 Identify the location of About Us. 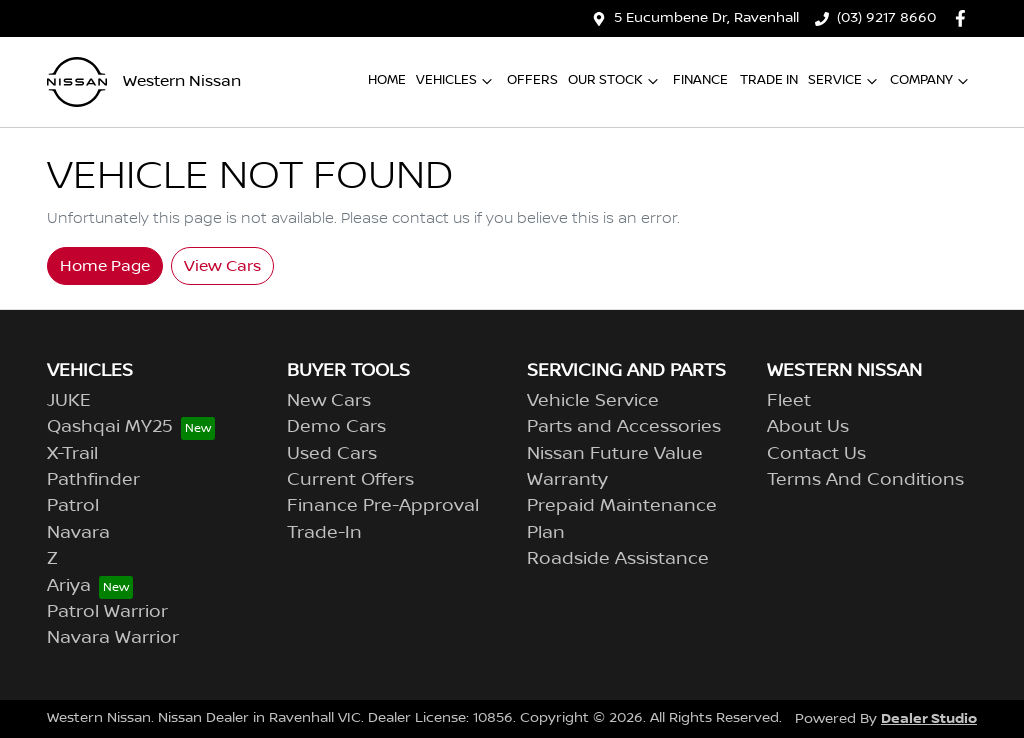
(808, 427).